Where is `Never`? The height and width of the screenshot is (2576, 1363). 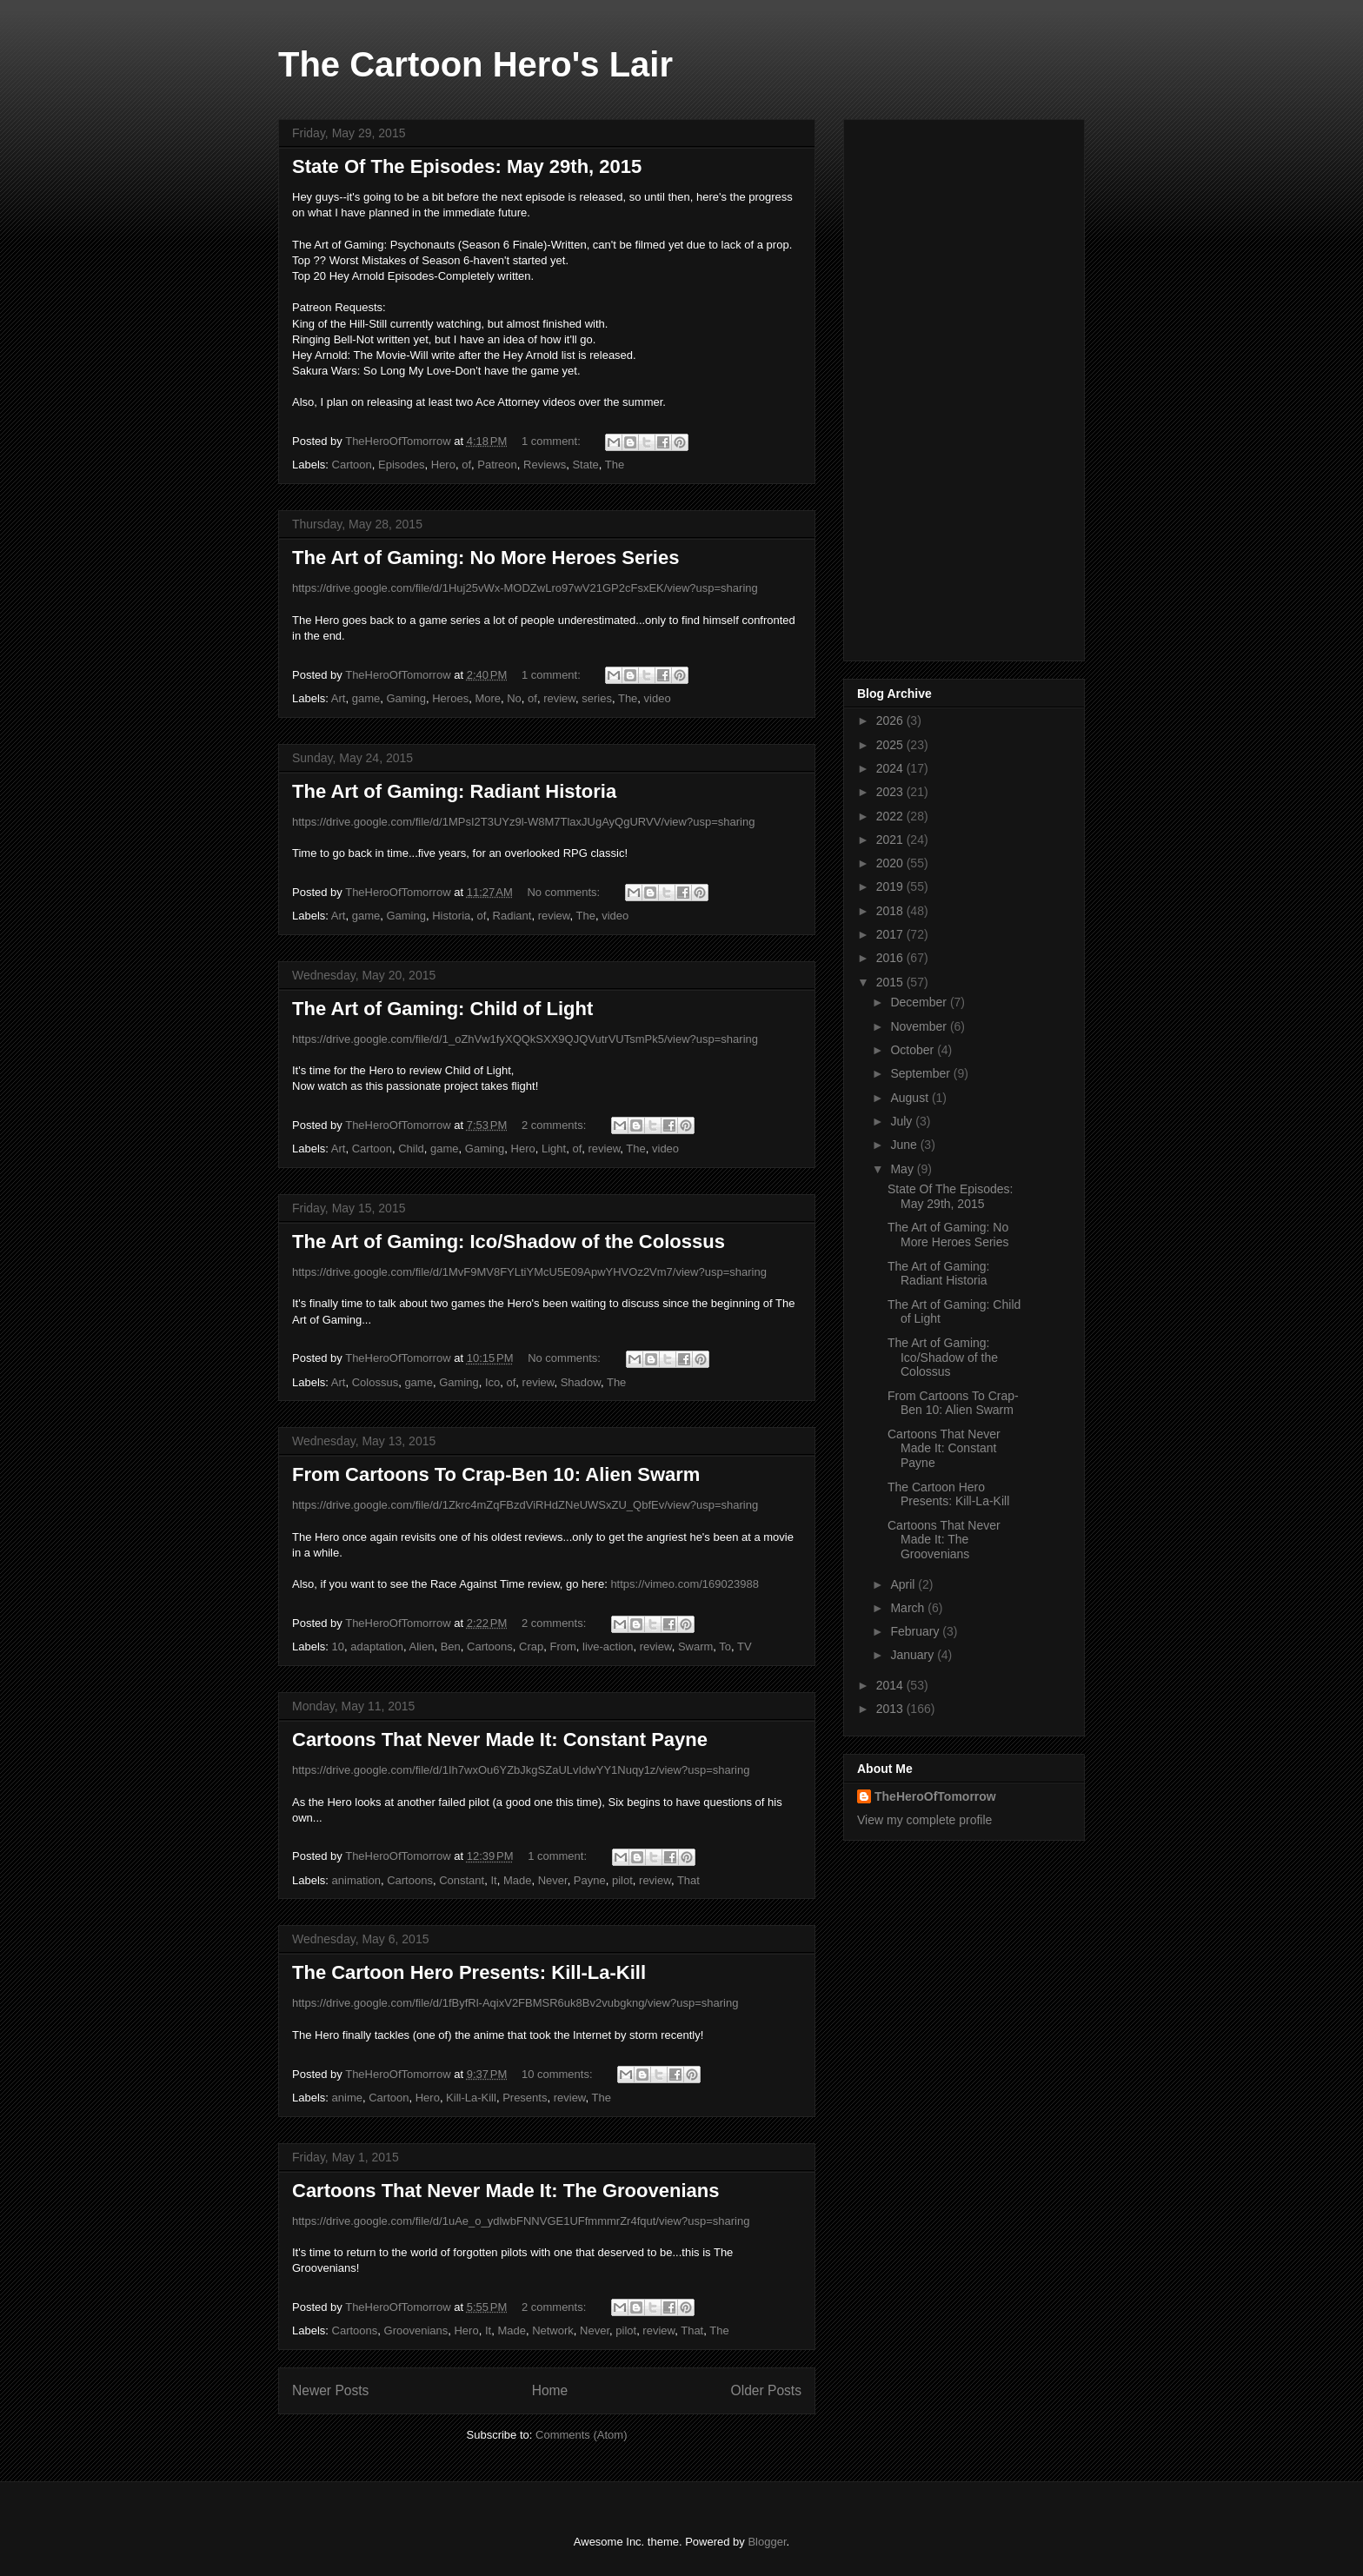
Never is located at coordinates (553, 1880).